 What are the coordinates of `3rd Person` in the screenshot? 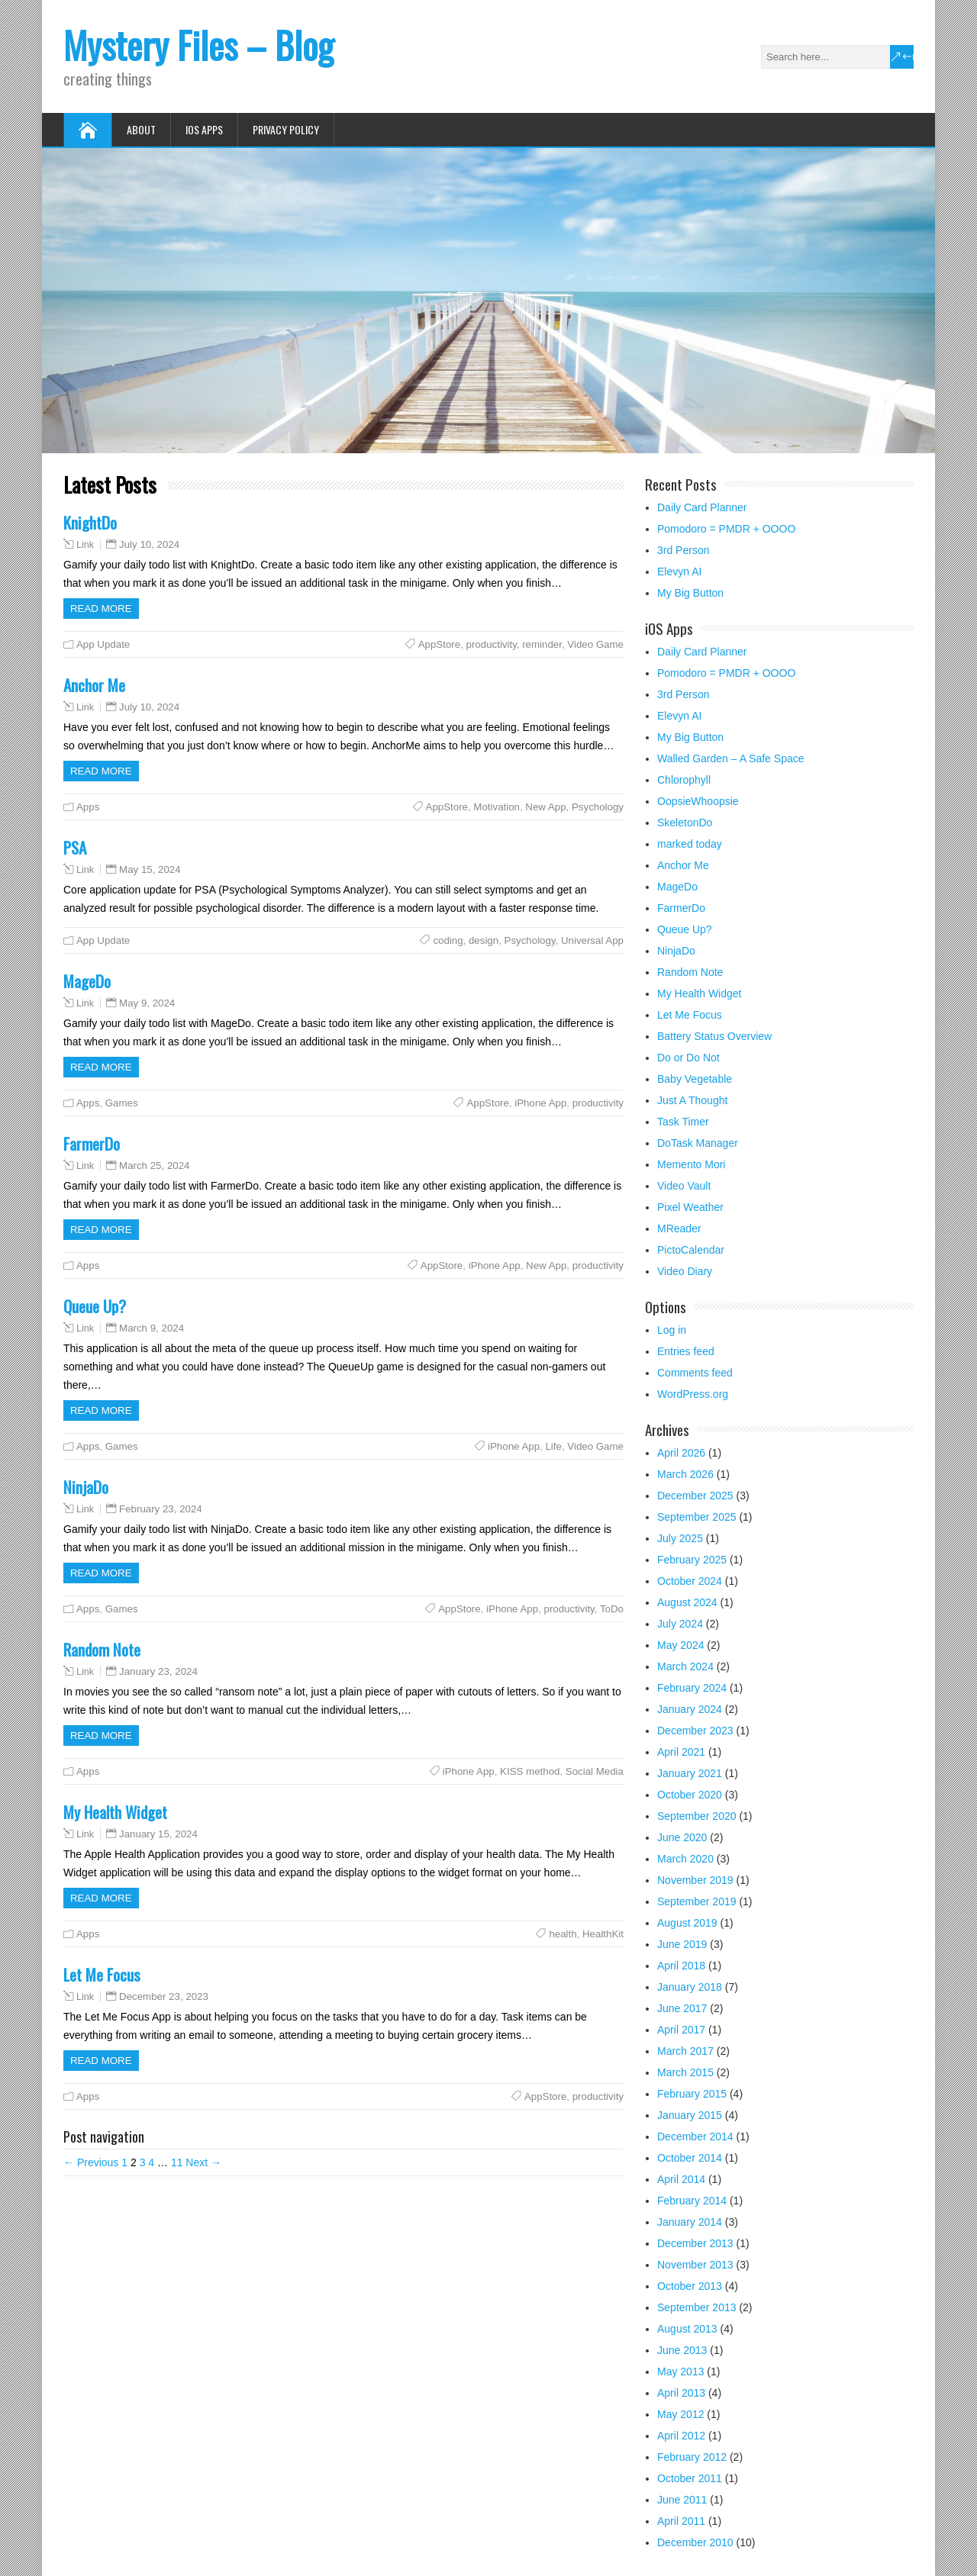 It's located at (683, 550).